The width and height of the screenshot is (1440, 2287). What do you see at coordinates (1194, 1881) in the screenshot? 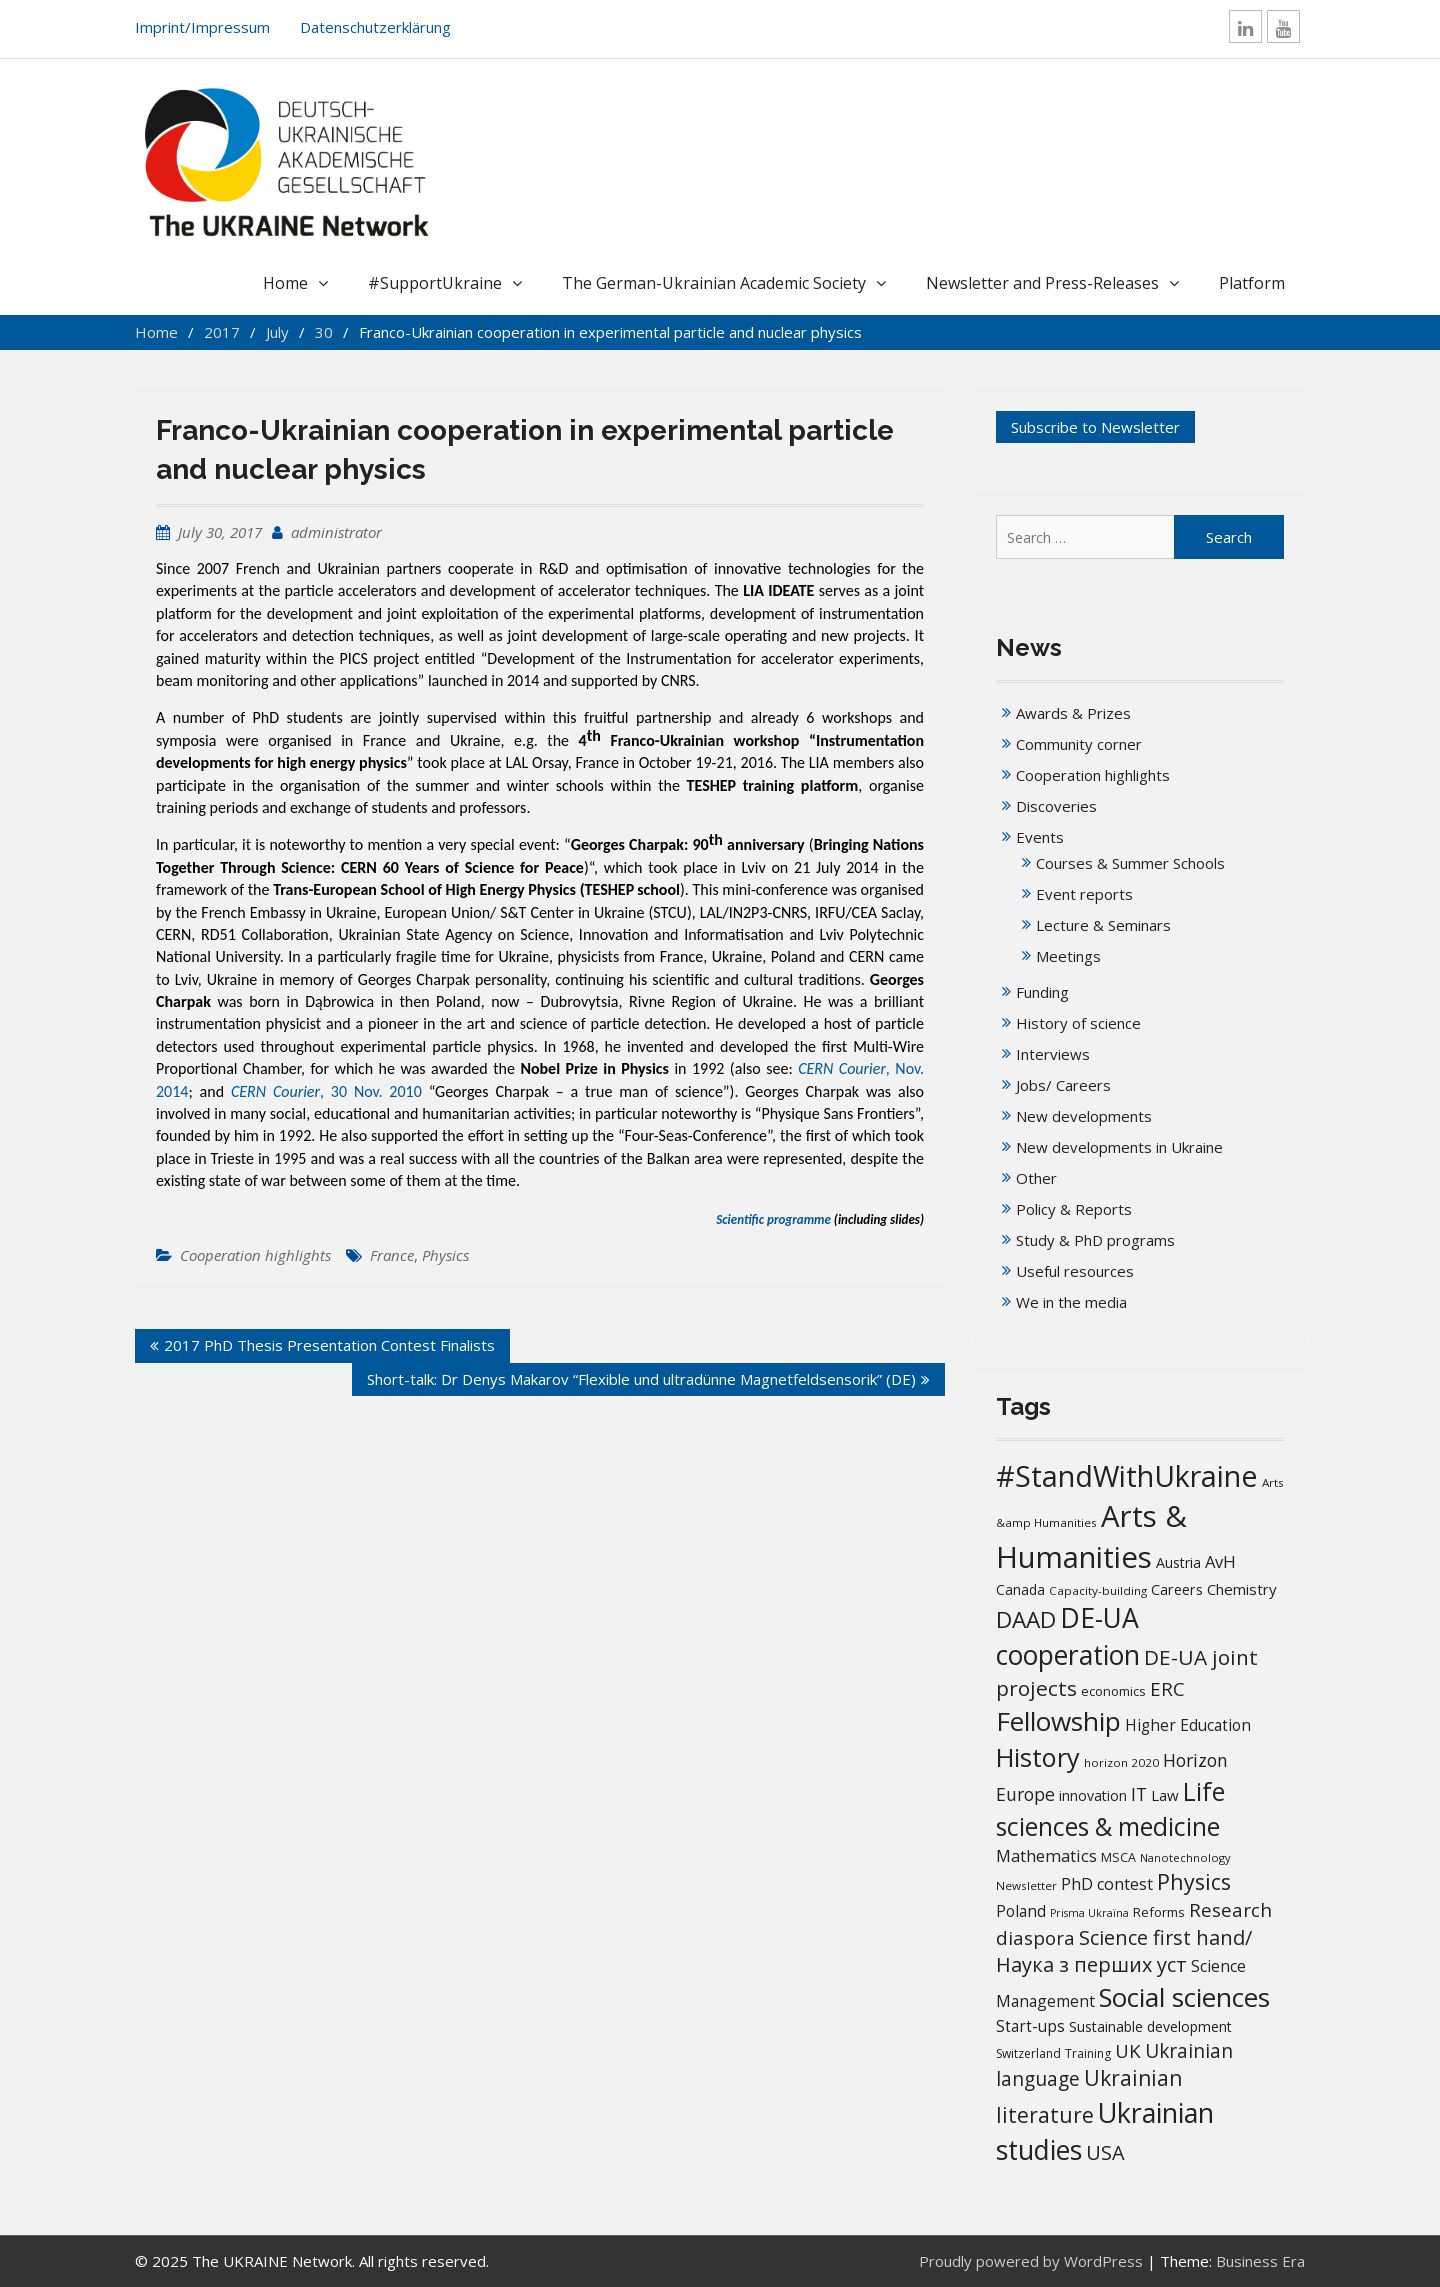
I see `Physics [Physics (67 items)]` at bounding box center [1194, 1881].